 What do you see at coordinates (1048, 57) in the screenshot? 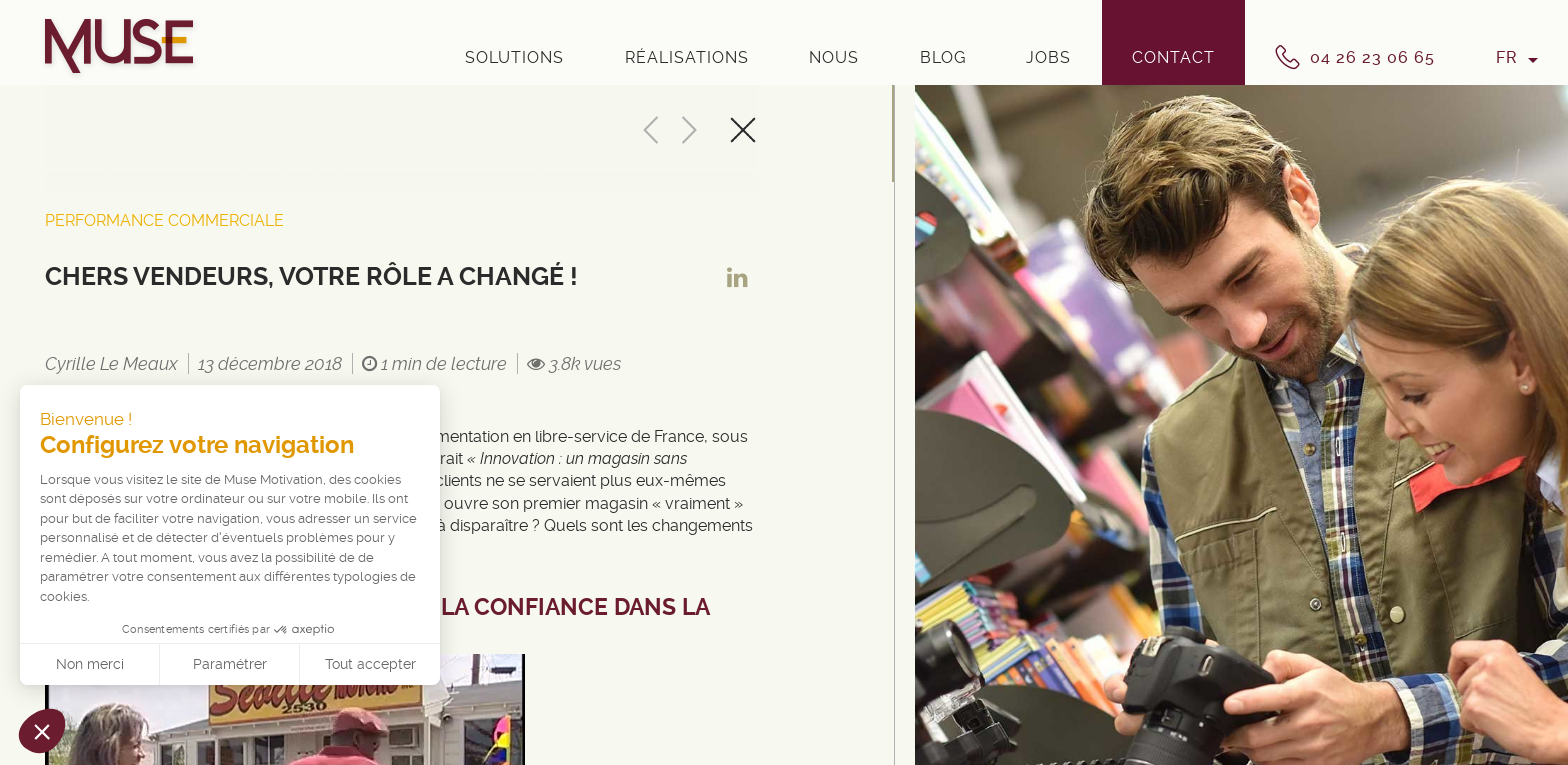
I see `Jobs` at bounding box center [1048, 57].